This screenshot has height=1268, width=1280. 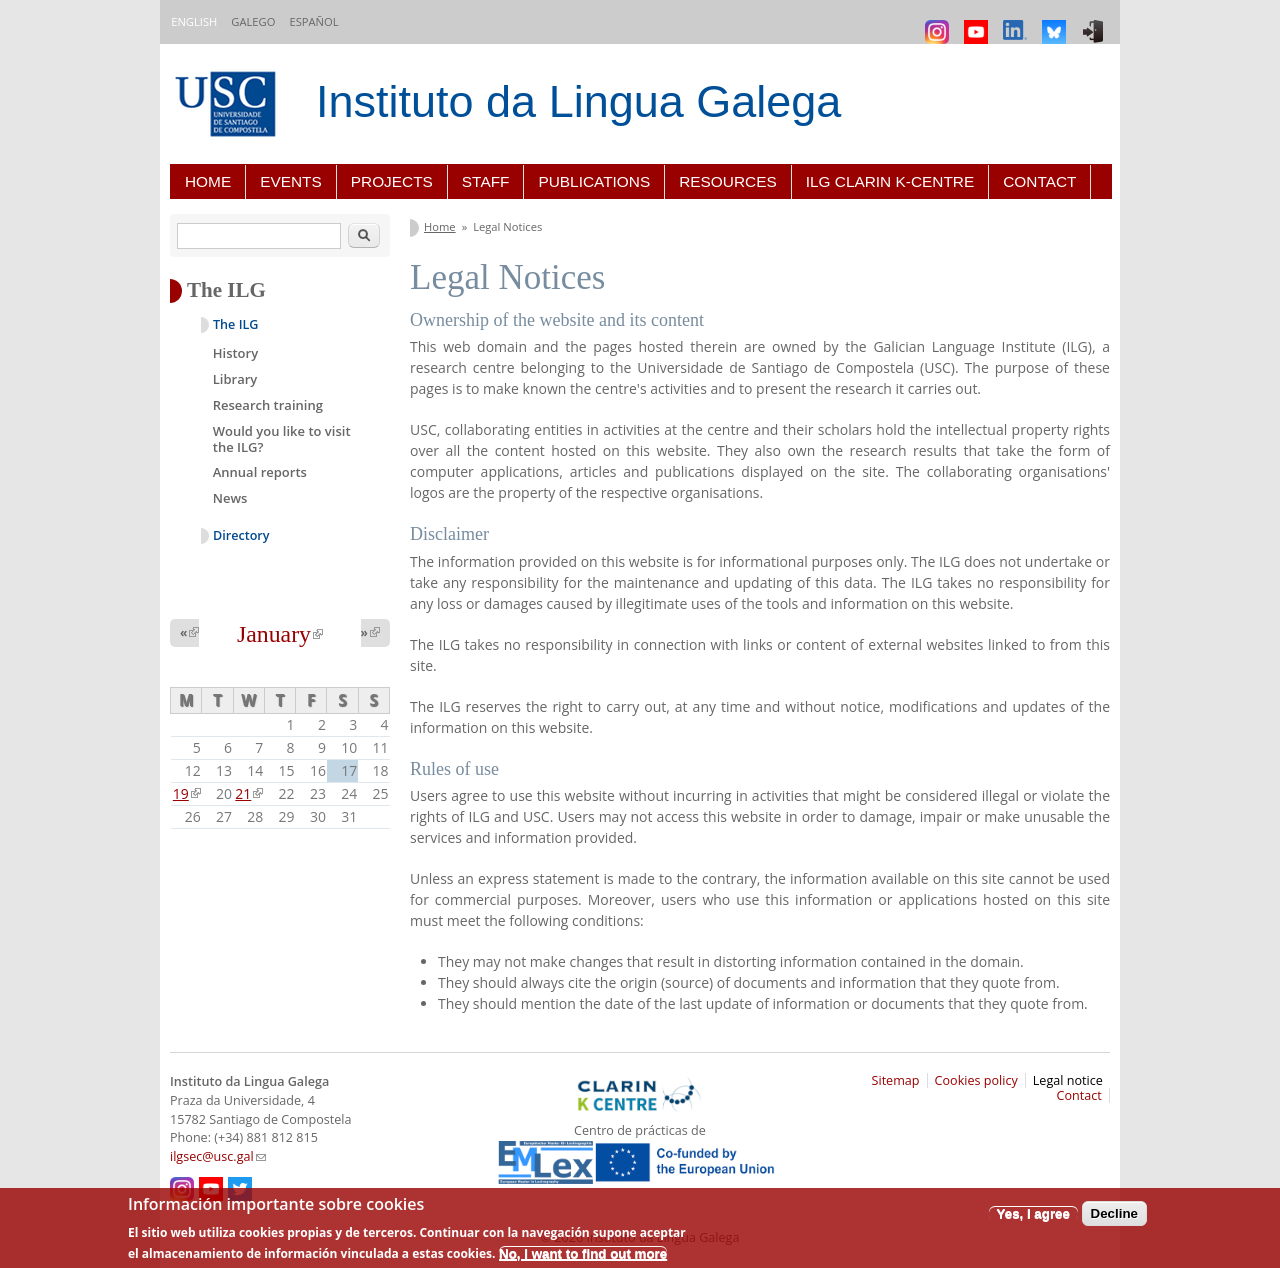 I want to click on History, so click(x=235, y=353).